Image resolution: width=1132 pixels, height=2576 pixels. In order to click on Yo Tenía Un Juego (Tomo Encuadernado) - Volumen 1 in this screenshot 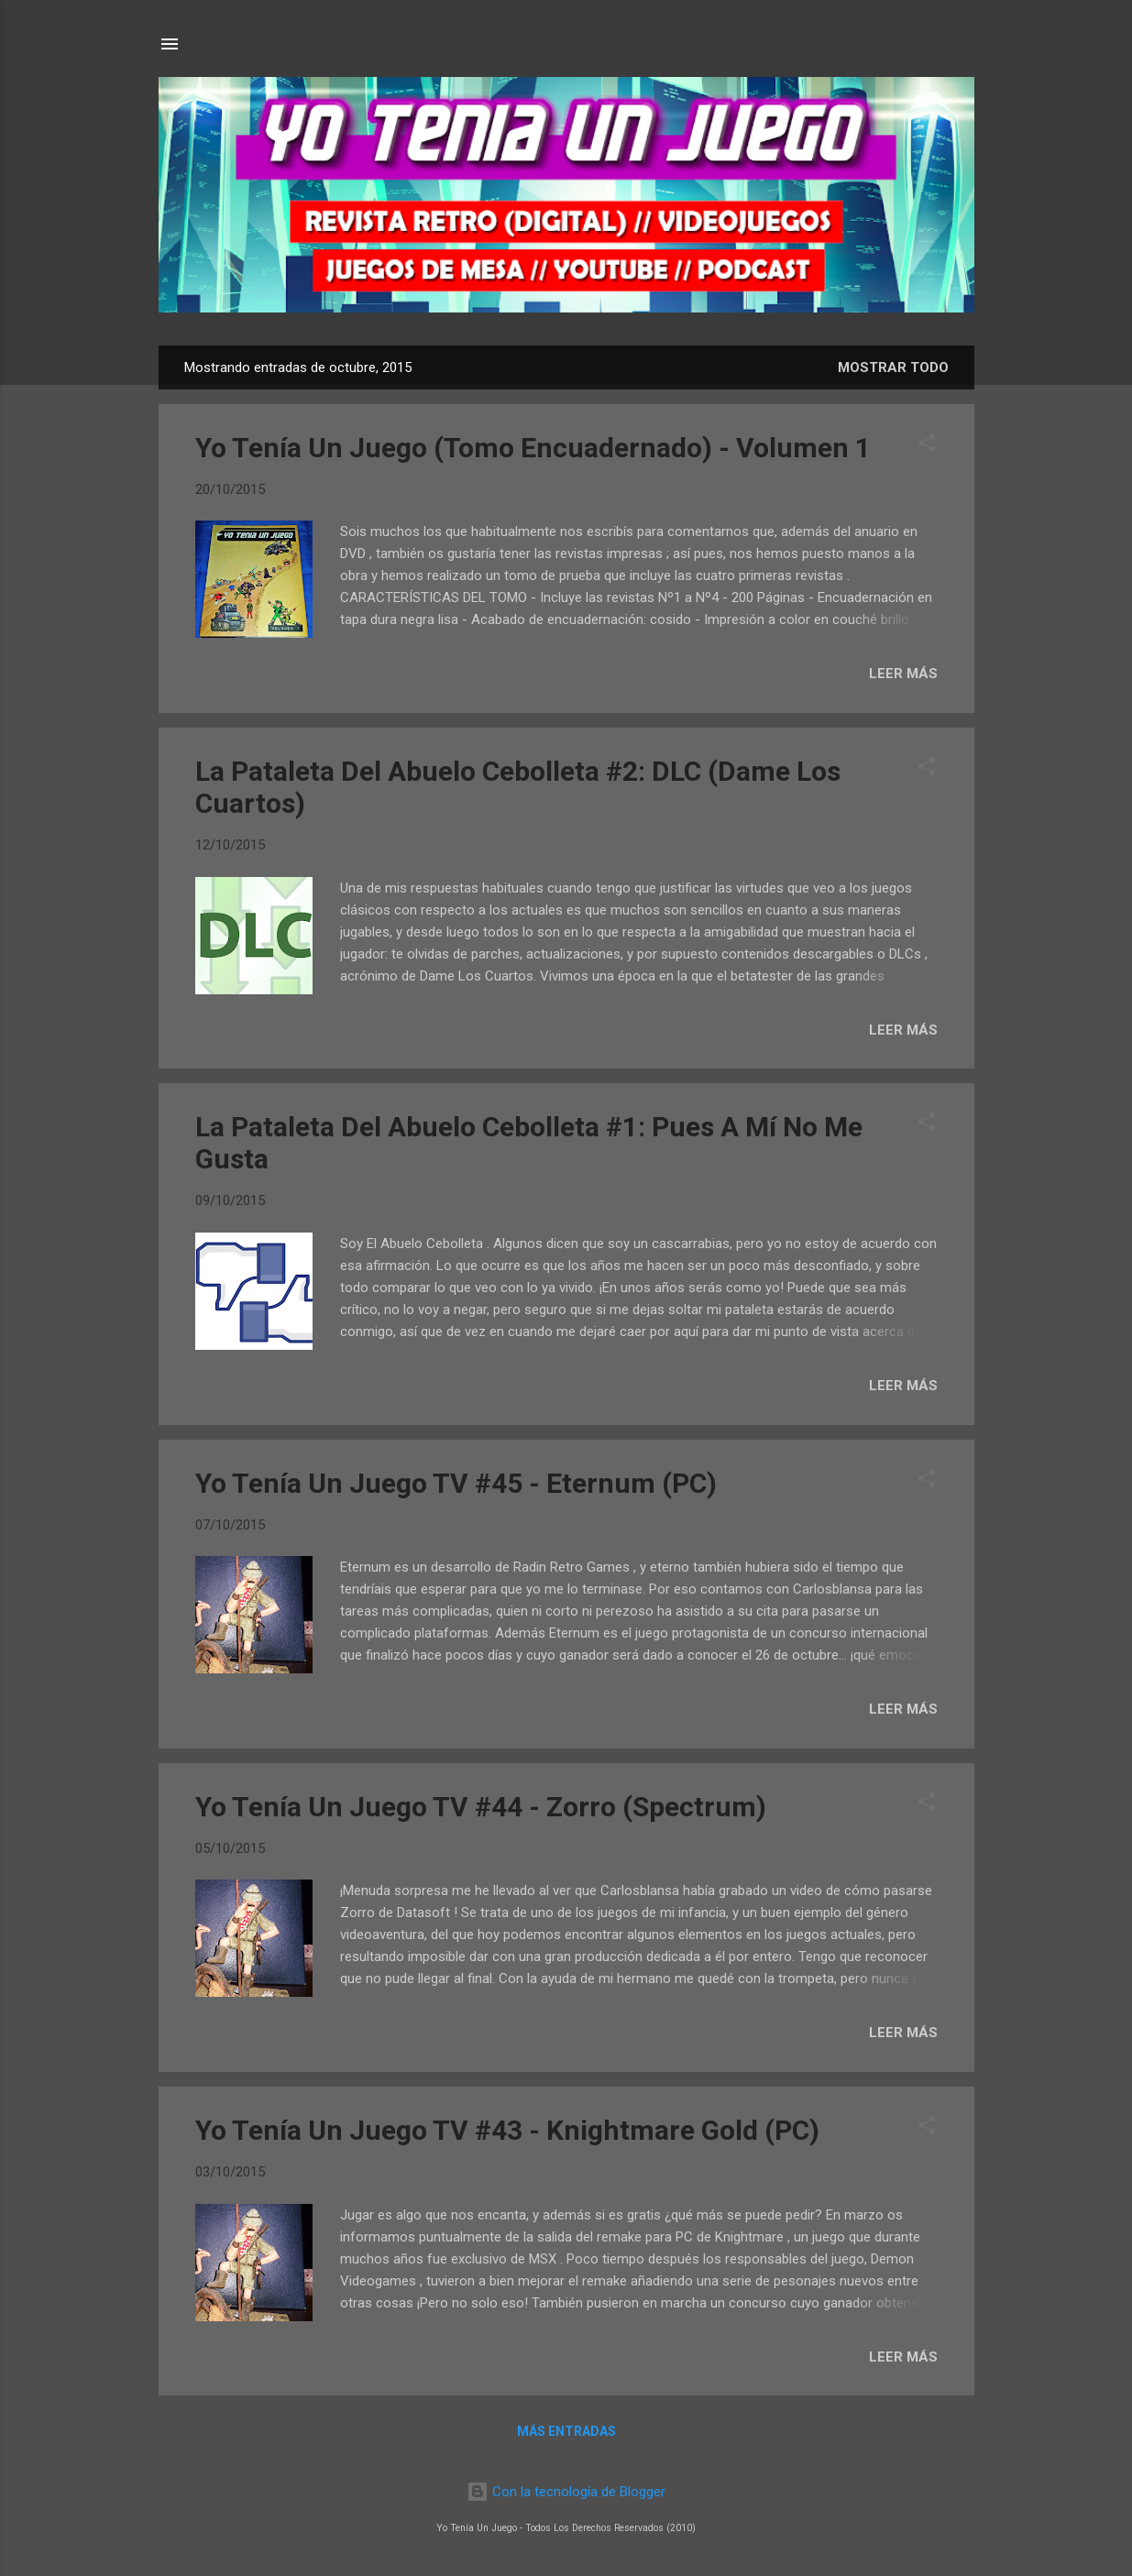, I will do `click(533, 448)`.